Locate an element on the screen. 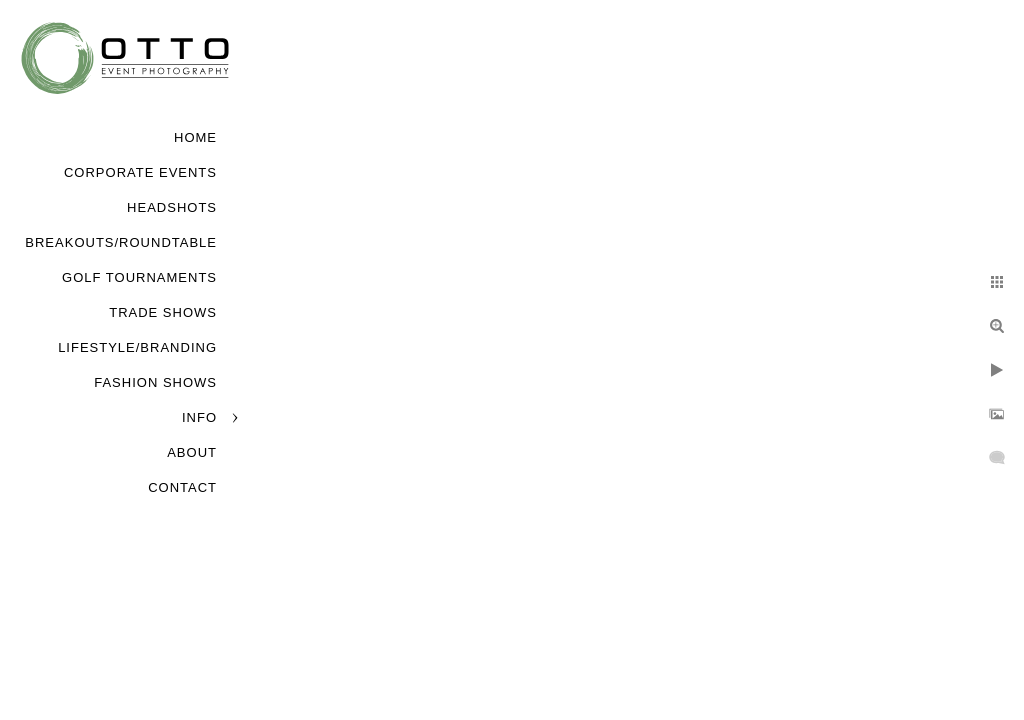 This screenshot has height=720, width=1024. Trade Shows is located at coordinates (163, 312).